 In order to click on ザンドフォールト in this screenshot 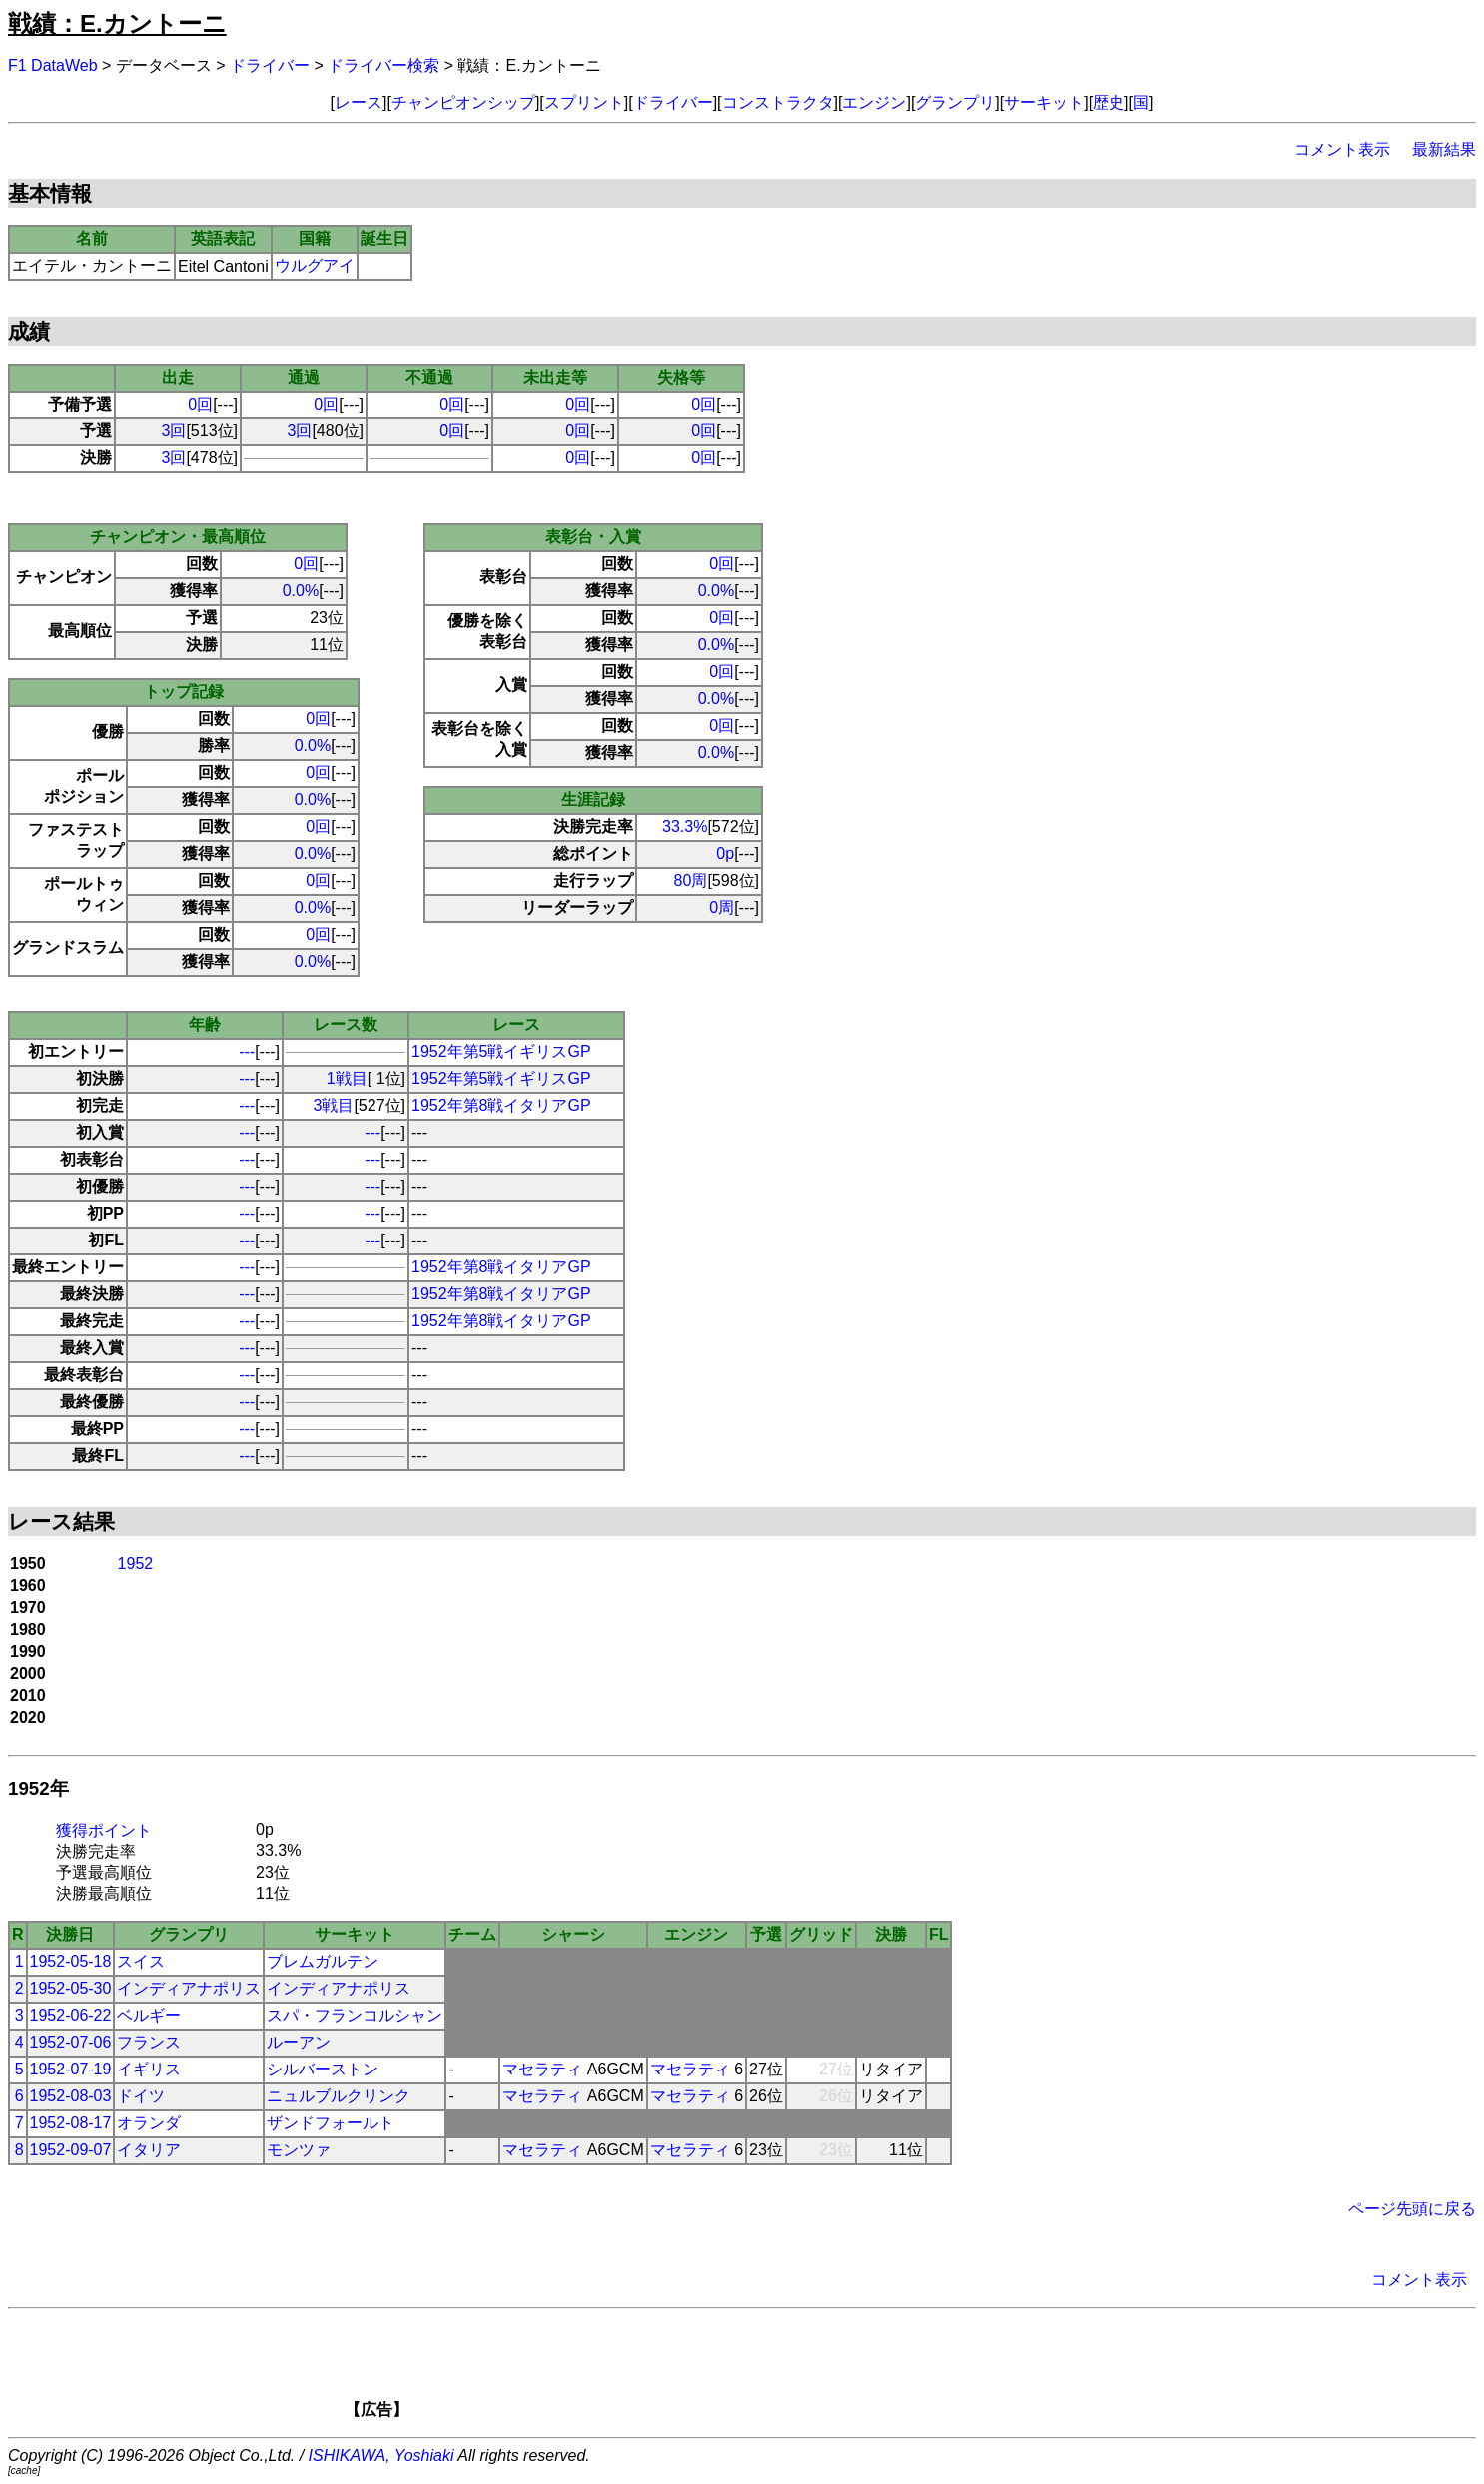, I will do `click(330, 2122)`.